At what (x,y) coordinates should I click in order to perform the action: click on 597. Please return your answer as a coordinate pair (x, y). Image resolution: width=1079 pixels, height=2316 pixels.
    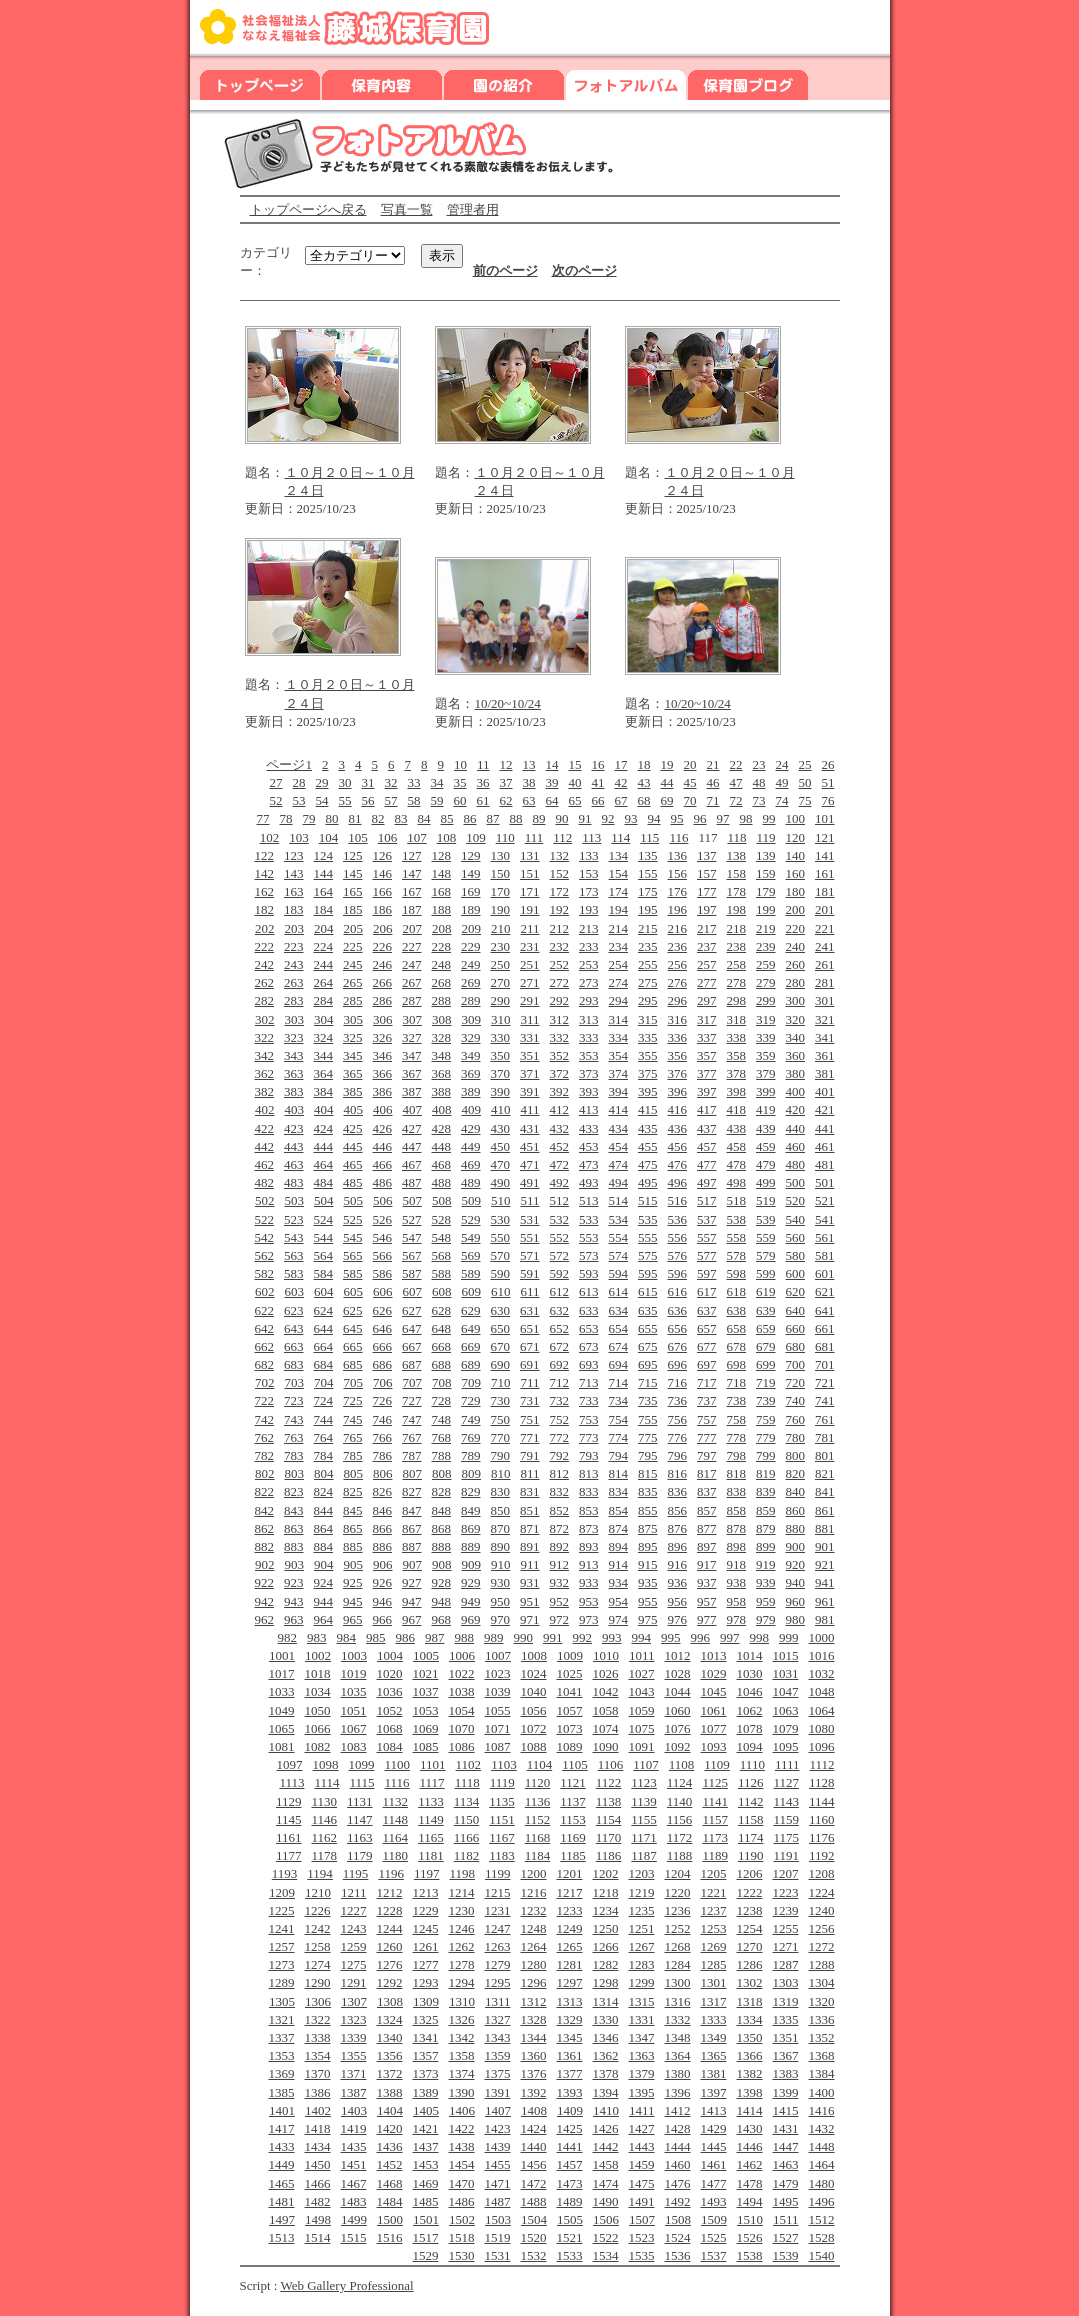
    Looking at the image, I should click on (707, 1273).